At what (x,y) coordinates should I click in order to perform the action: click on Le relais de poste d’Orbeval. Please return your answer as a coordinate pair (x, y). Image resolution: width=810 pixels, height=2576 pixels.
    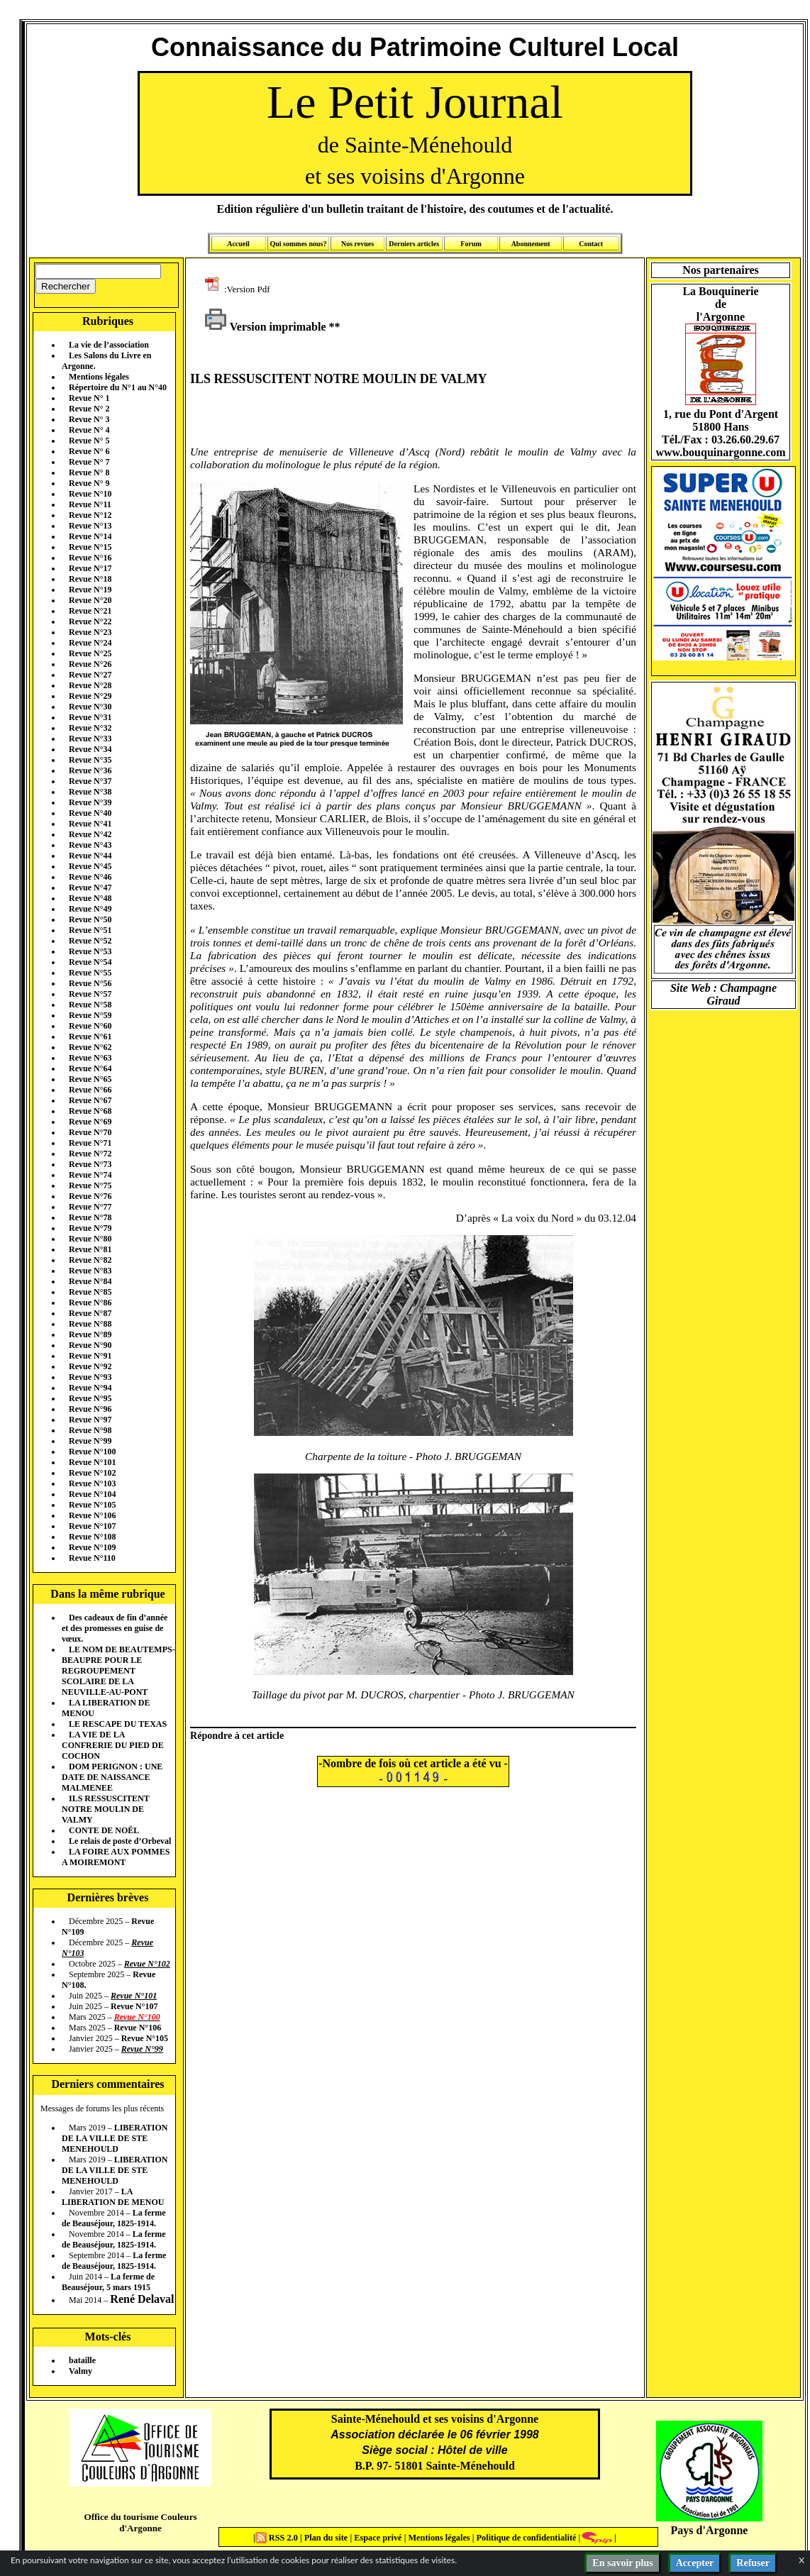
    Looking at the image, I should click on (120, 1841).